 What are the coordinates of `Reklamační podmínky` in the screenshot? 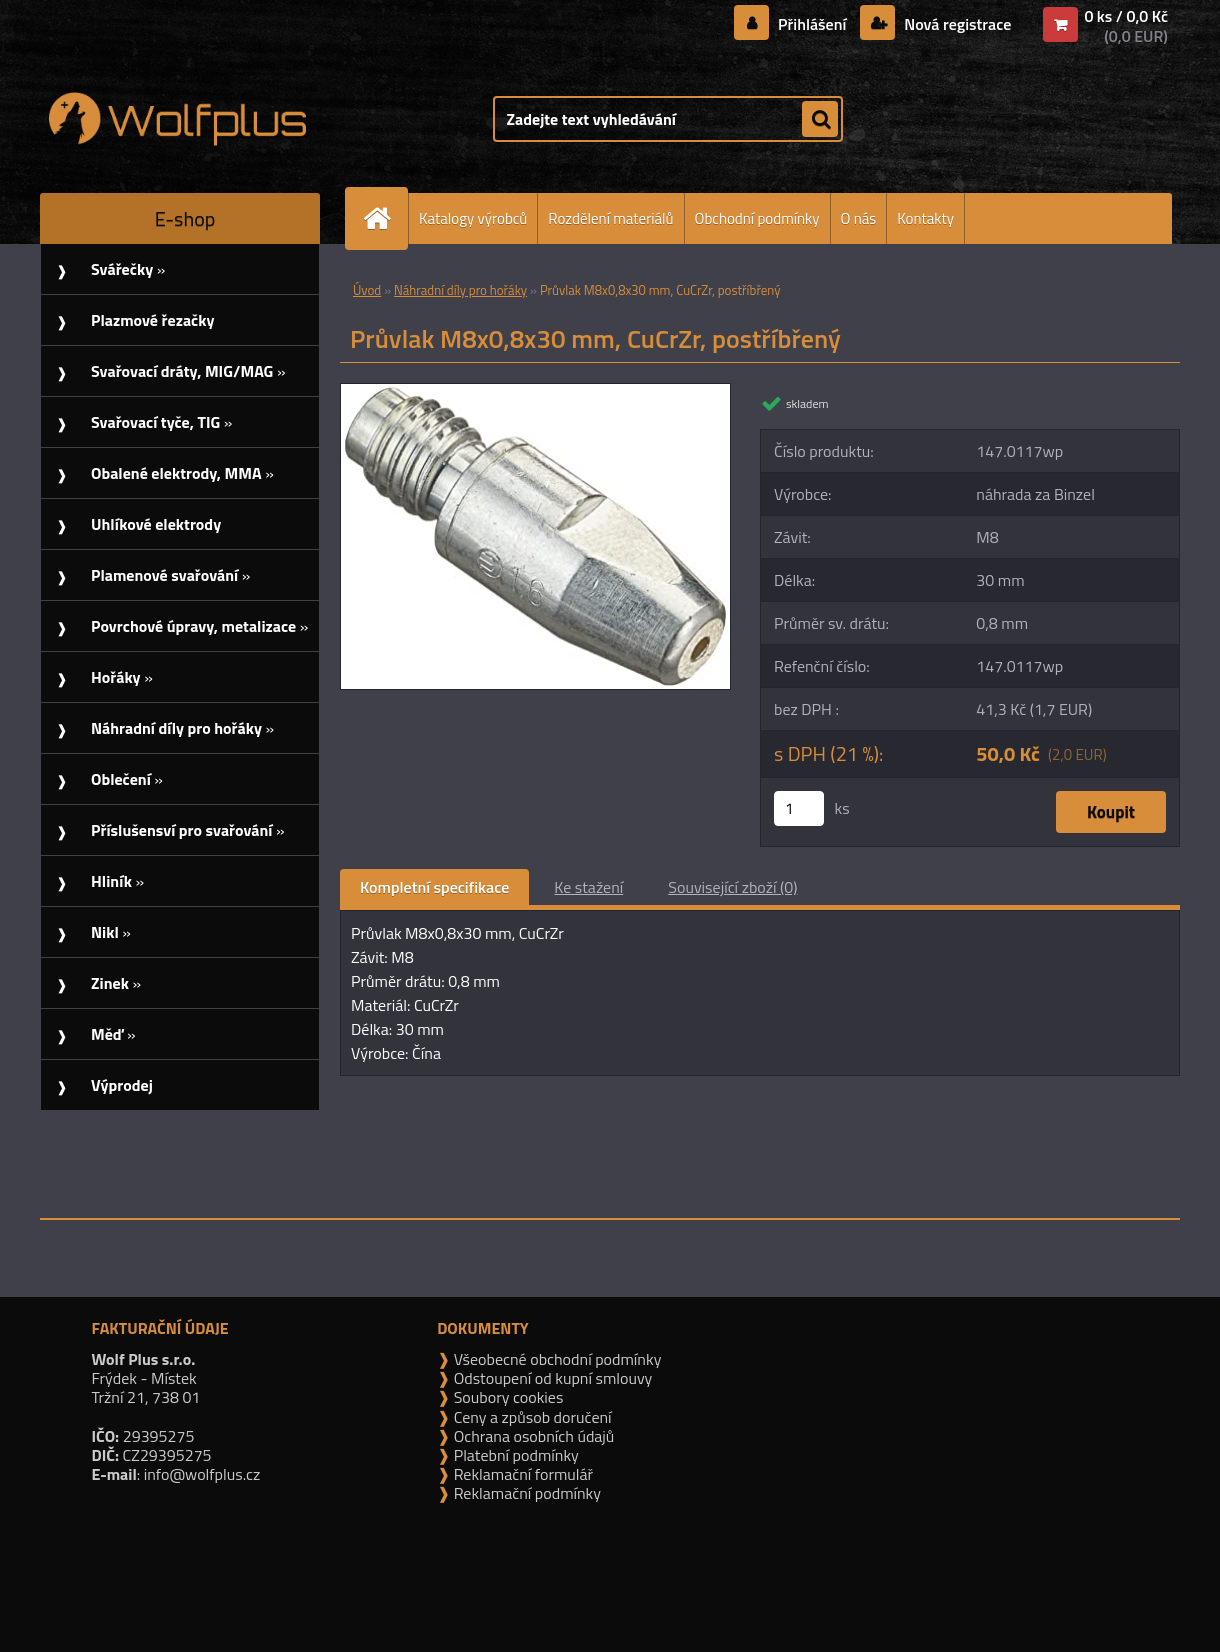 It's located at (525, 1493).